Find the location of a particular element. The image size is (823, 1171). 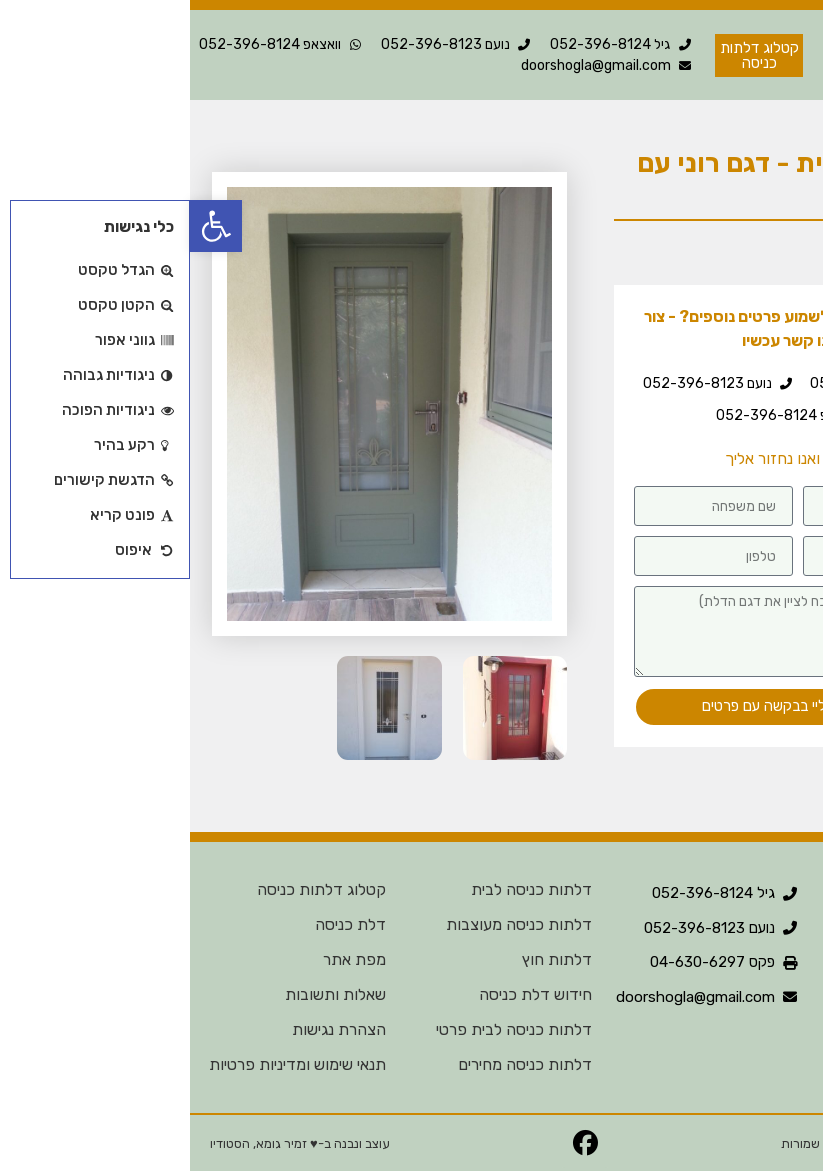

דלת בודדת is located at coordinates (702, 258).